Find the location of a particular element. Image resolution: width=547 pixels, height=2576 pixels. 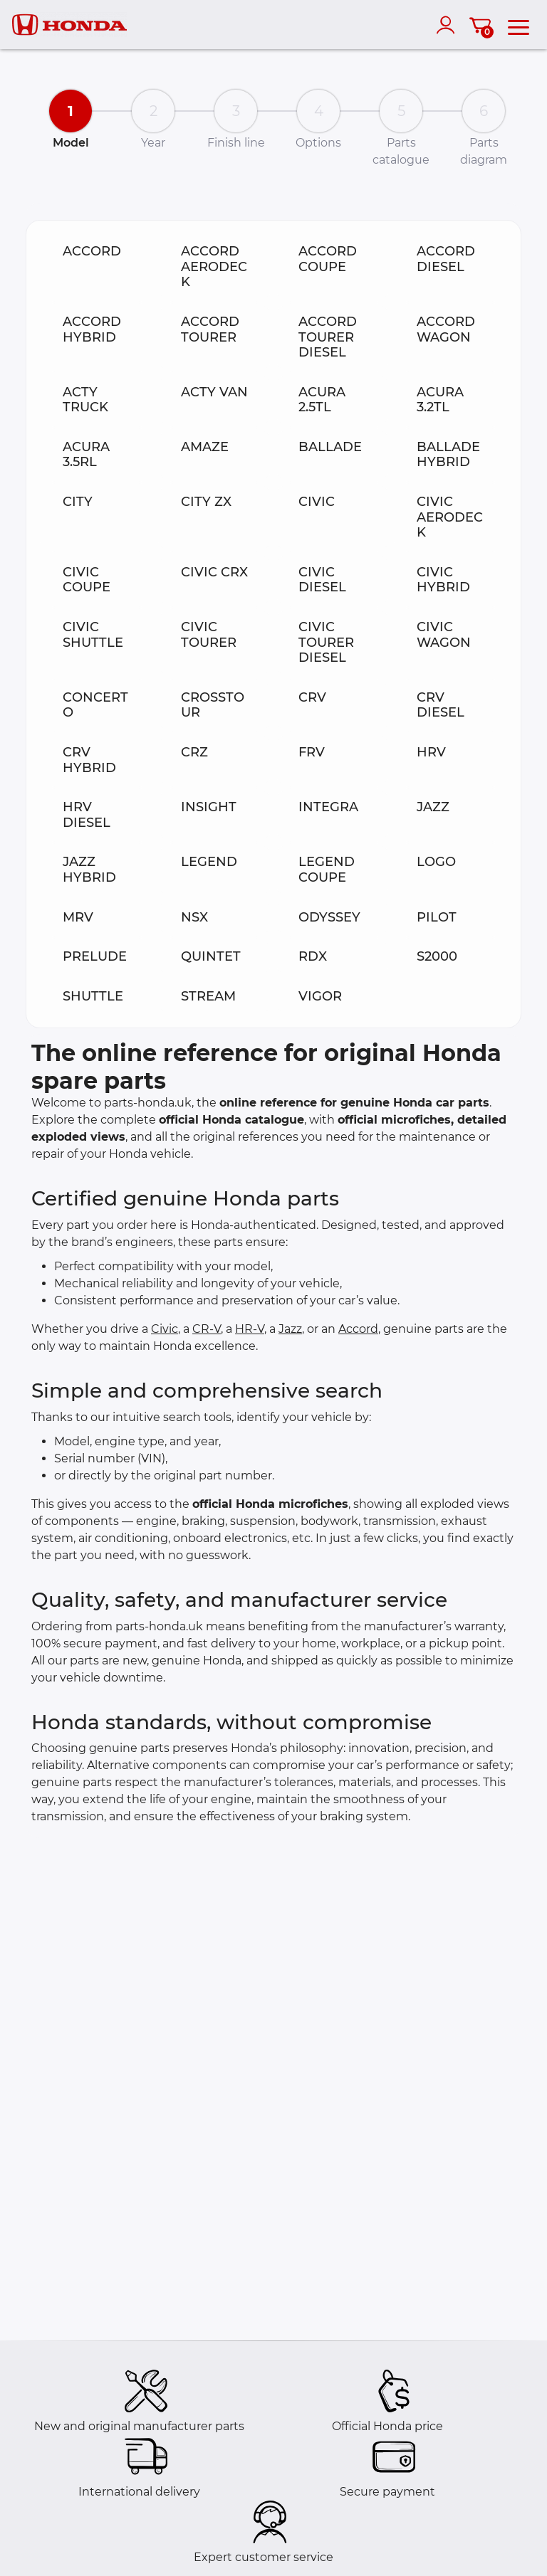

HR-V is located at coordinates (249, 1329).